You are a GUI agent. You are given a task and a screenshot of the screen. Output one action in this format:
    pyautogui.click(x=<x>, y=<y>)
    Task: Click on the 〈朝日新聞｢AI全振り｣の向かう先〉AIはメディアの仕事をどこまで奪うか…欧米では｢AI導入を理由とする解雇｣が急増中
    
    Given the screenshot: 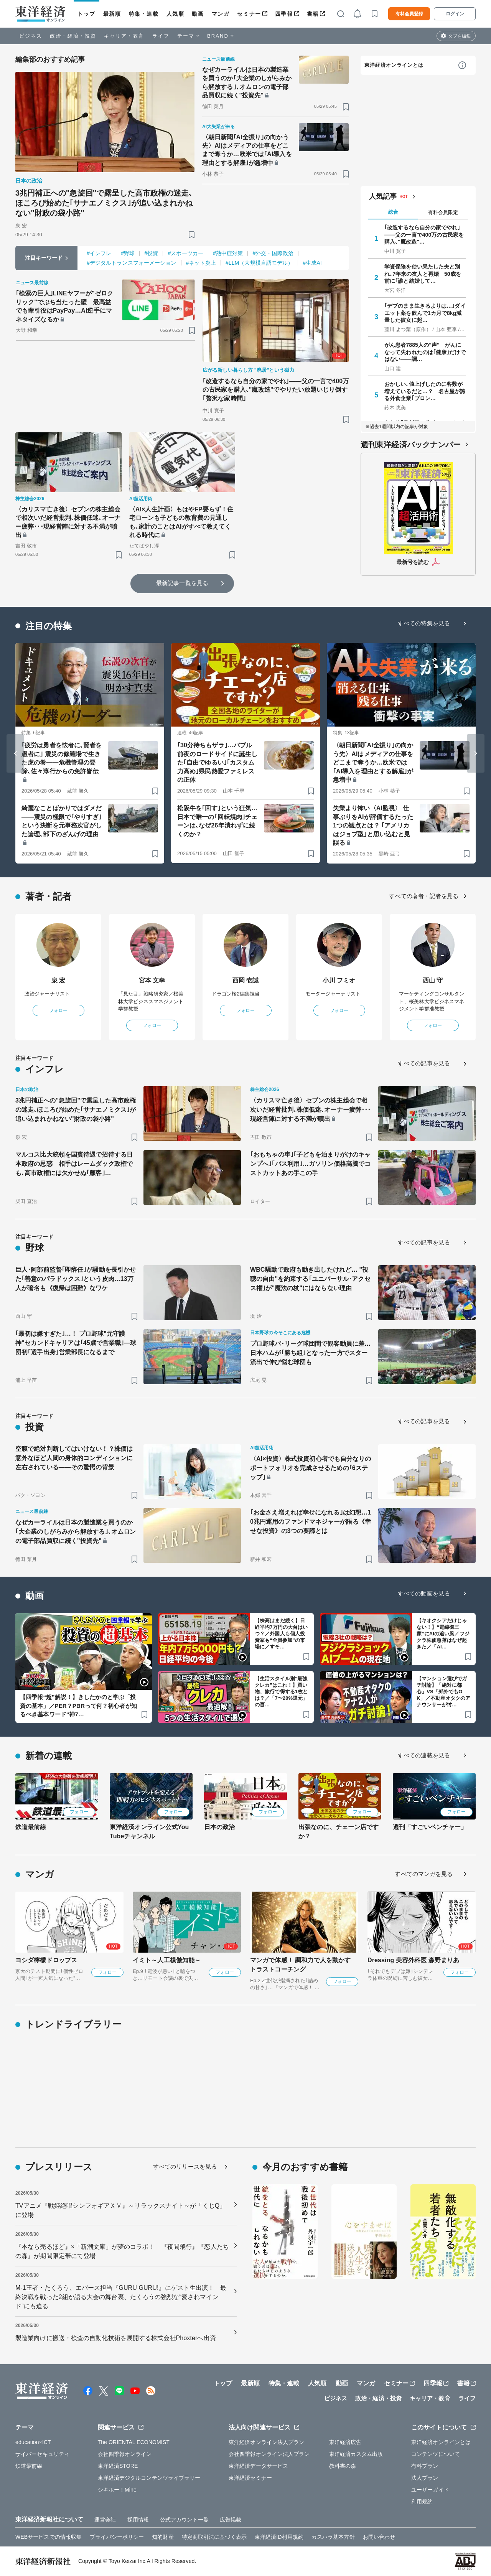 What is the action you would take?
    pyautogui.click(x=247, y=150)
    